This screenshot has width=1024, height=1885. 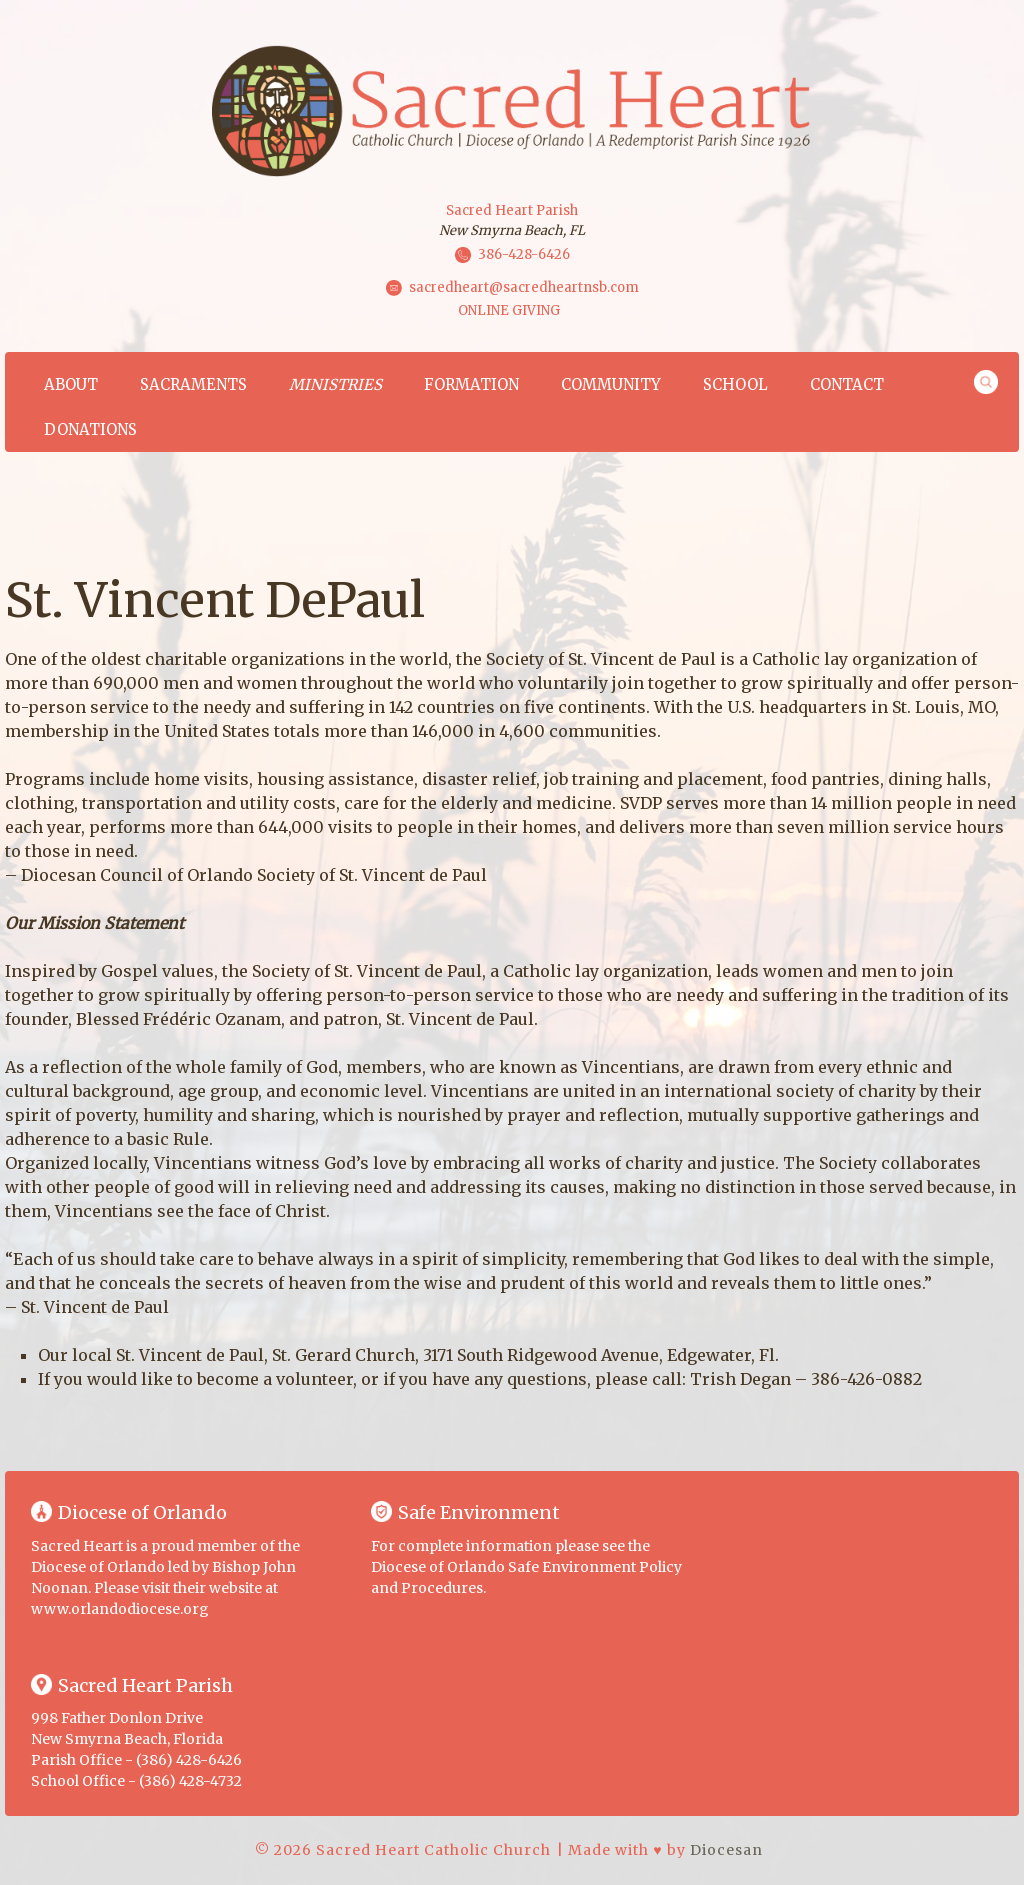 What do you see at coordinates (471, 384) in the screenshot?
I see `Formation` at bounding box center [471, 384].